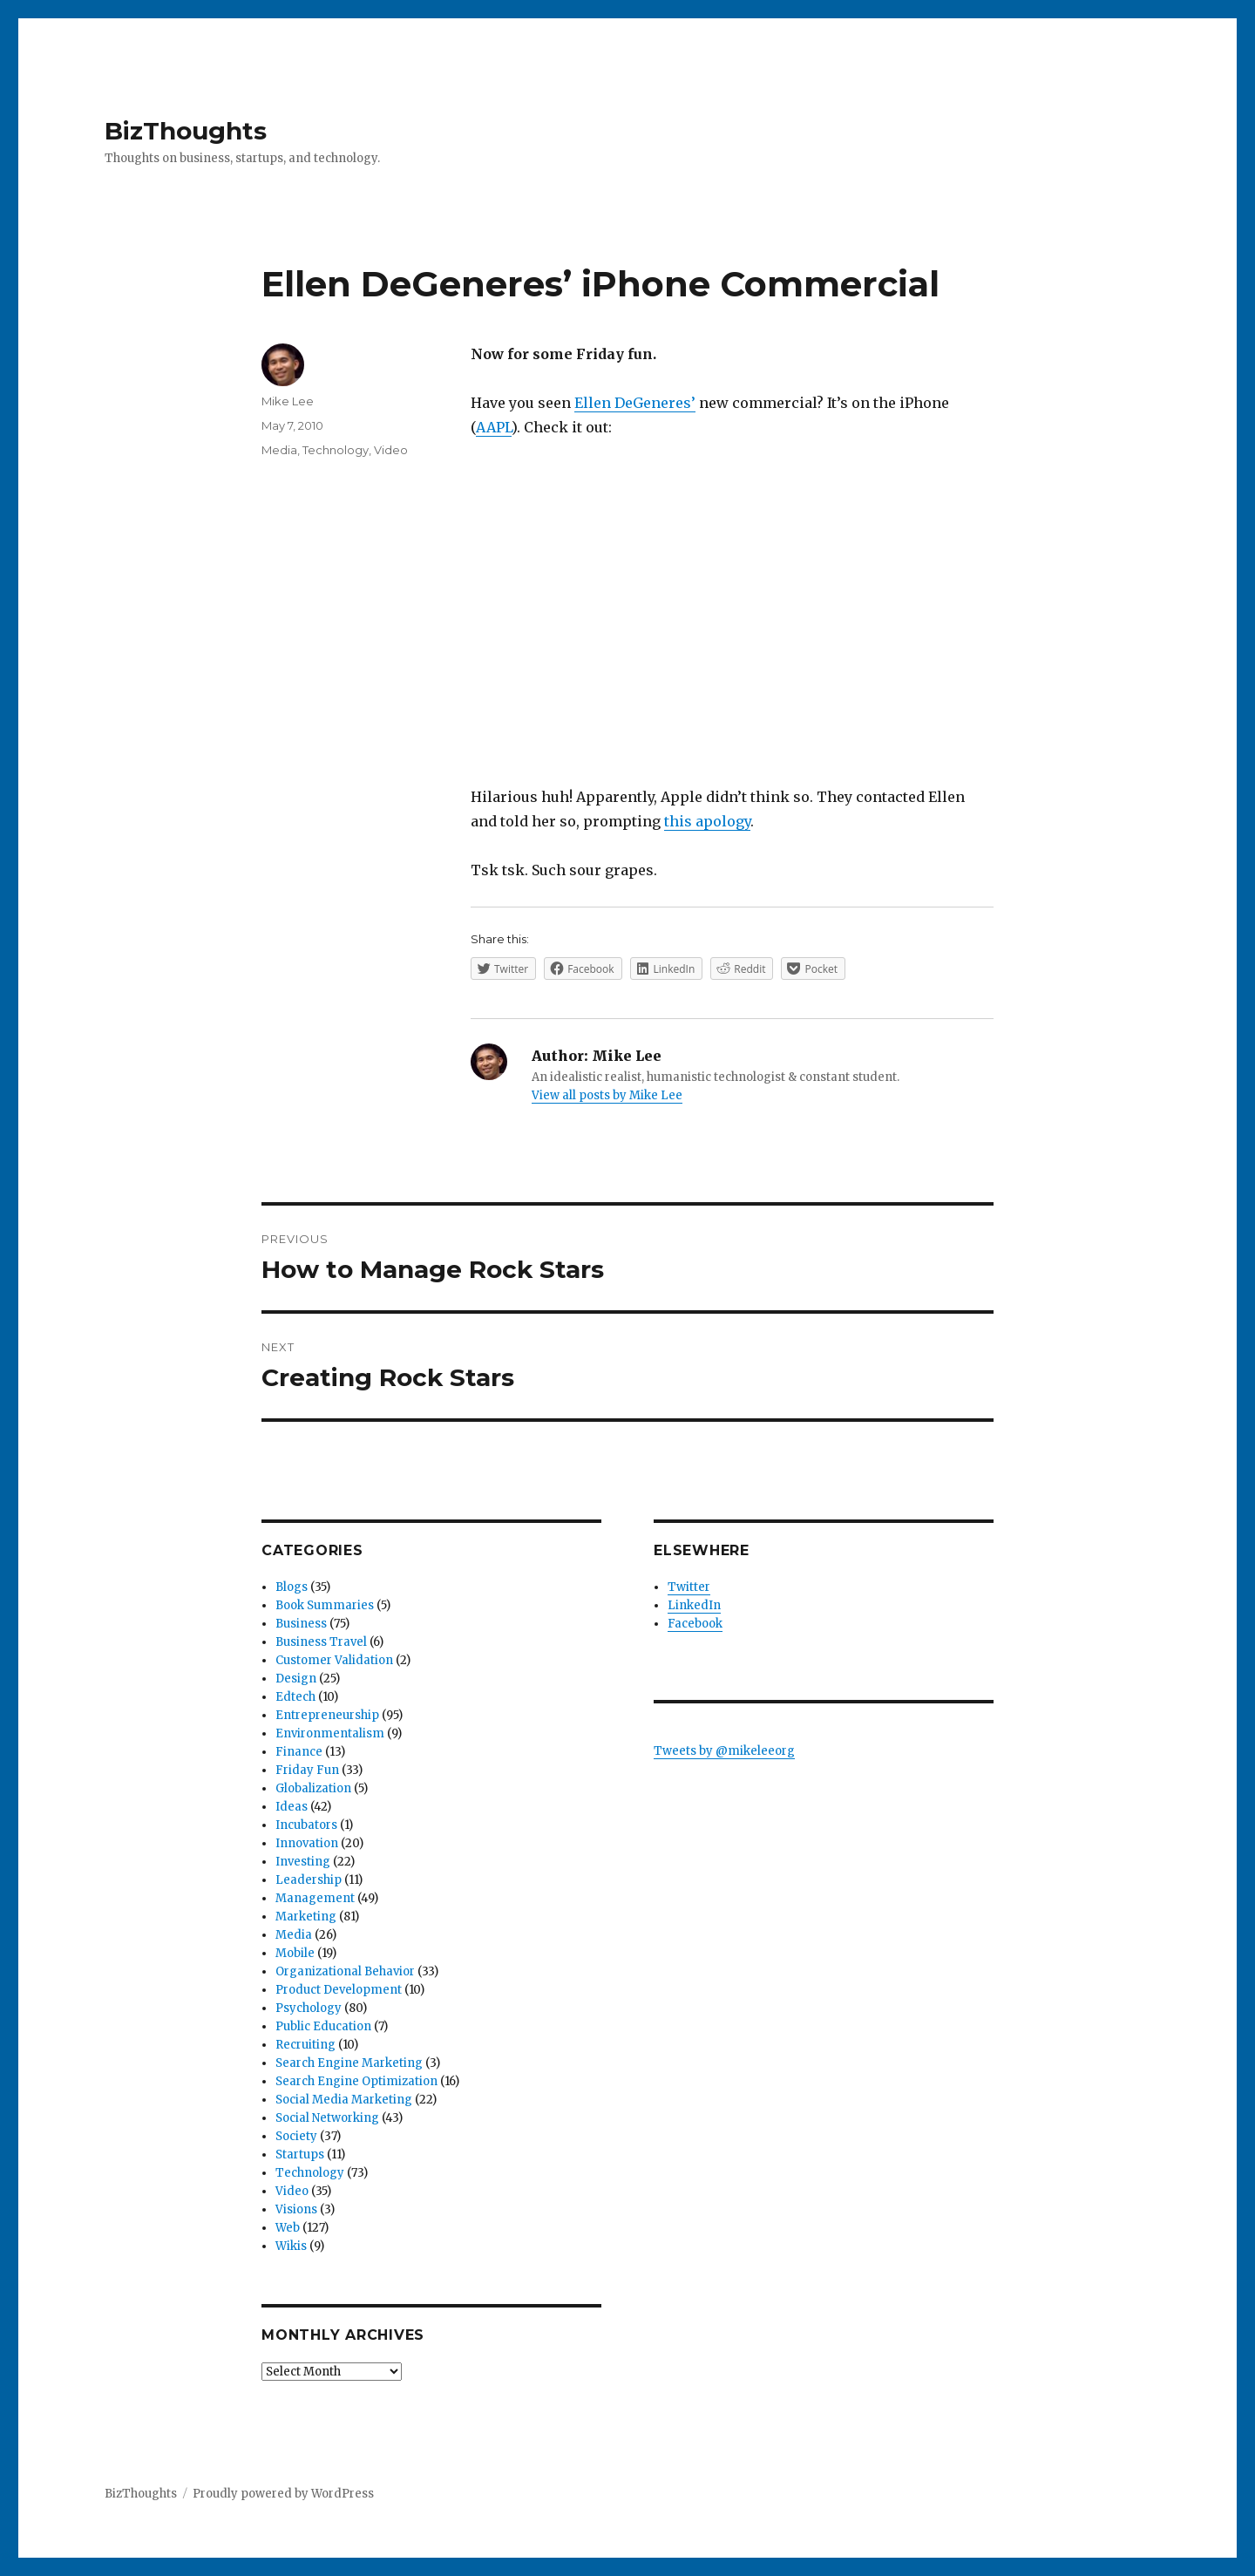 This screenshot has width=1255, height=2576. I want to click on Marketing, so click(305, 1916).